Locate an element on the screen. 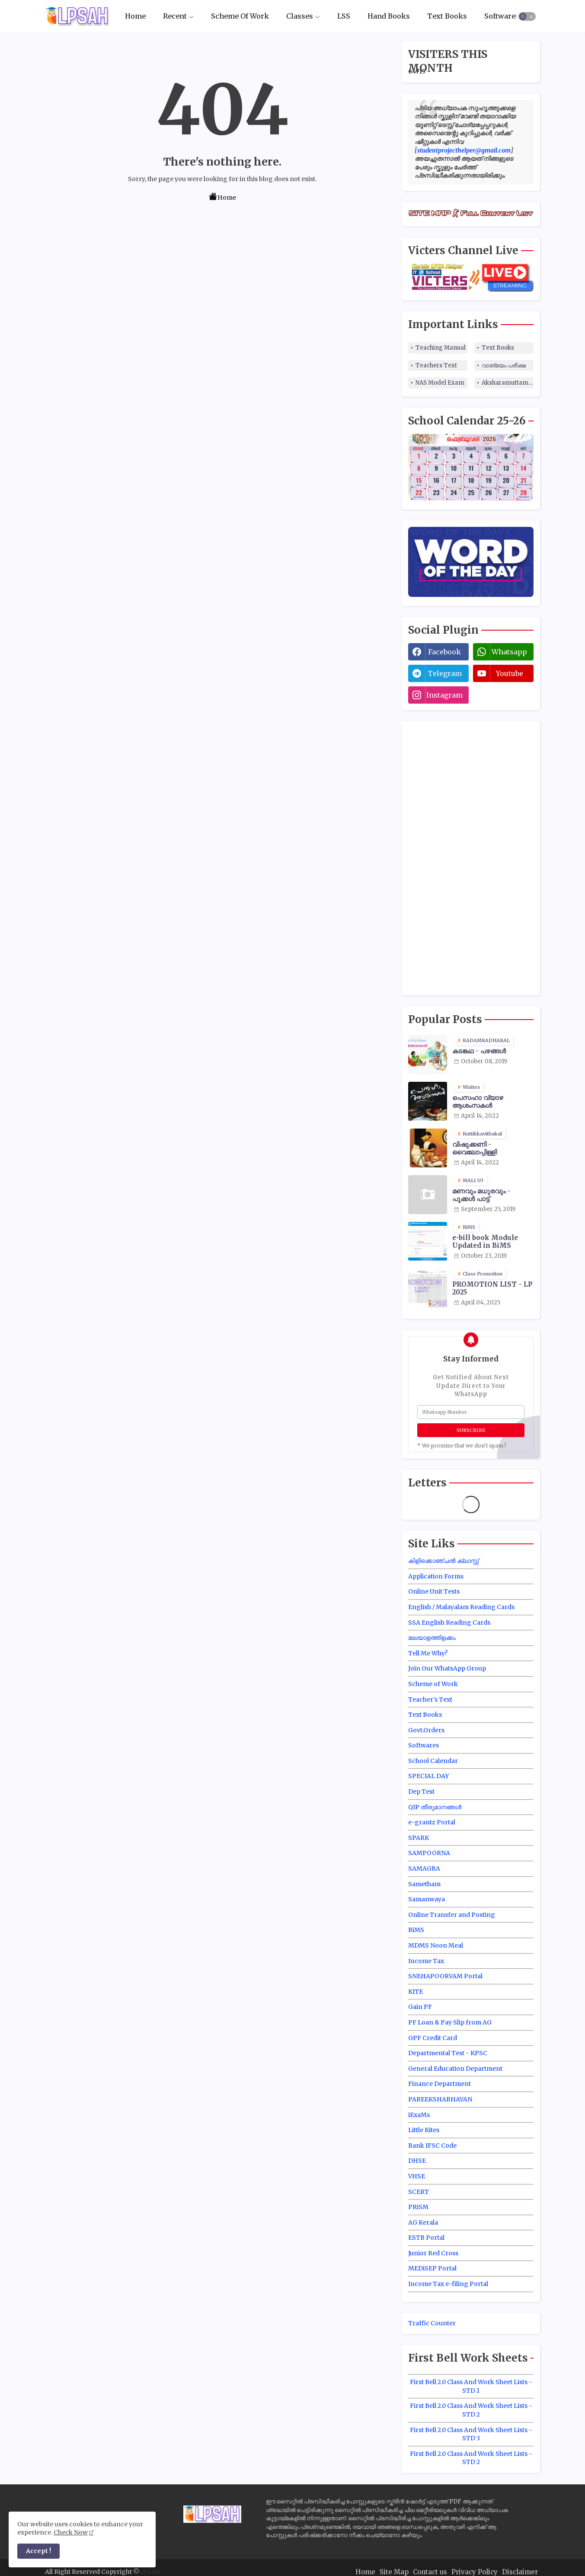  First Bell 2.0 Class And Work Sheet Lists - STD 1 is located at coordinates (471, 2386).